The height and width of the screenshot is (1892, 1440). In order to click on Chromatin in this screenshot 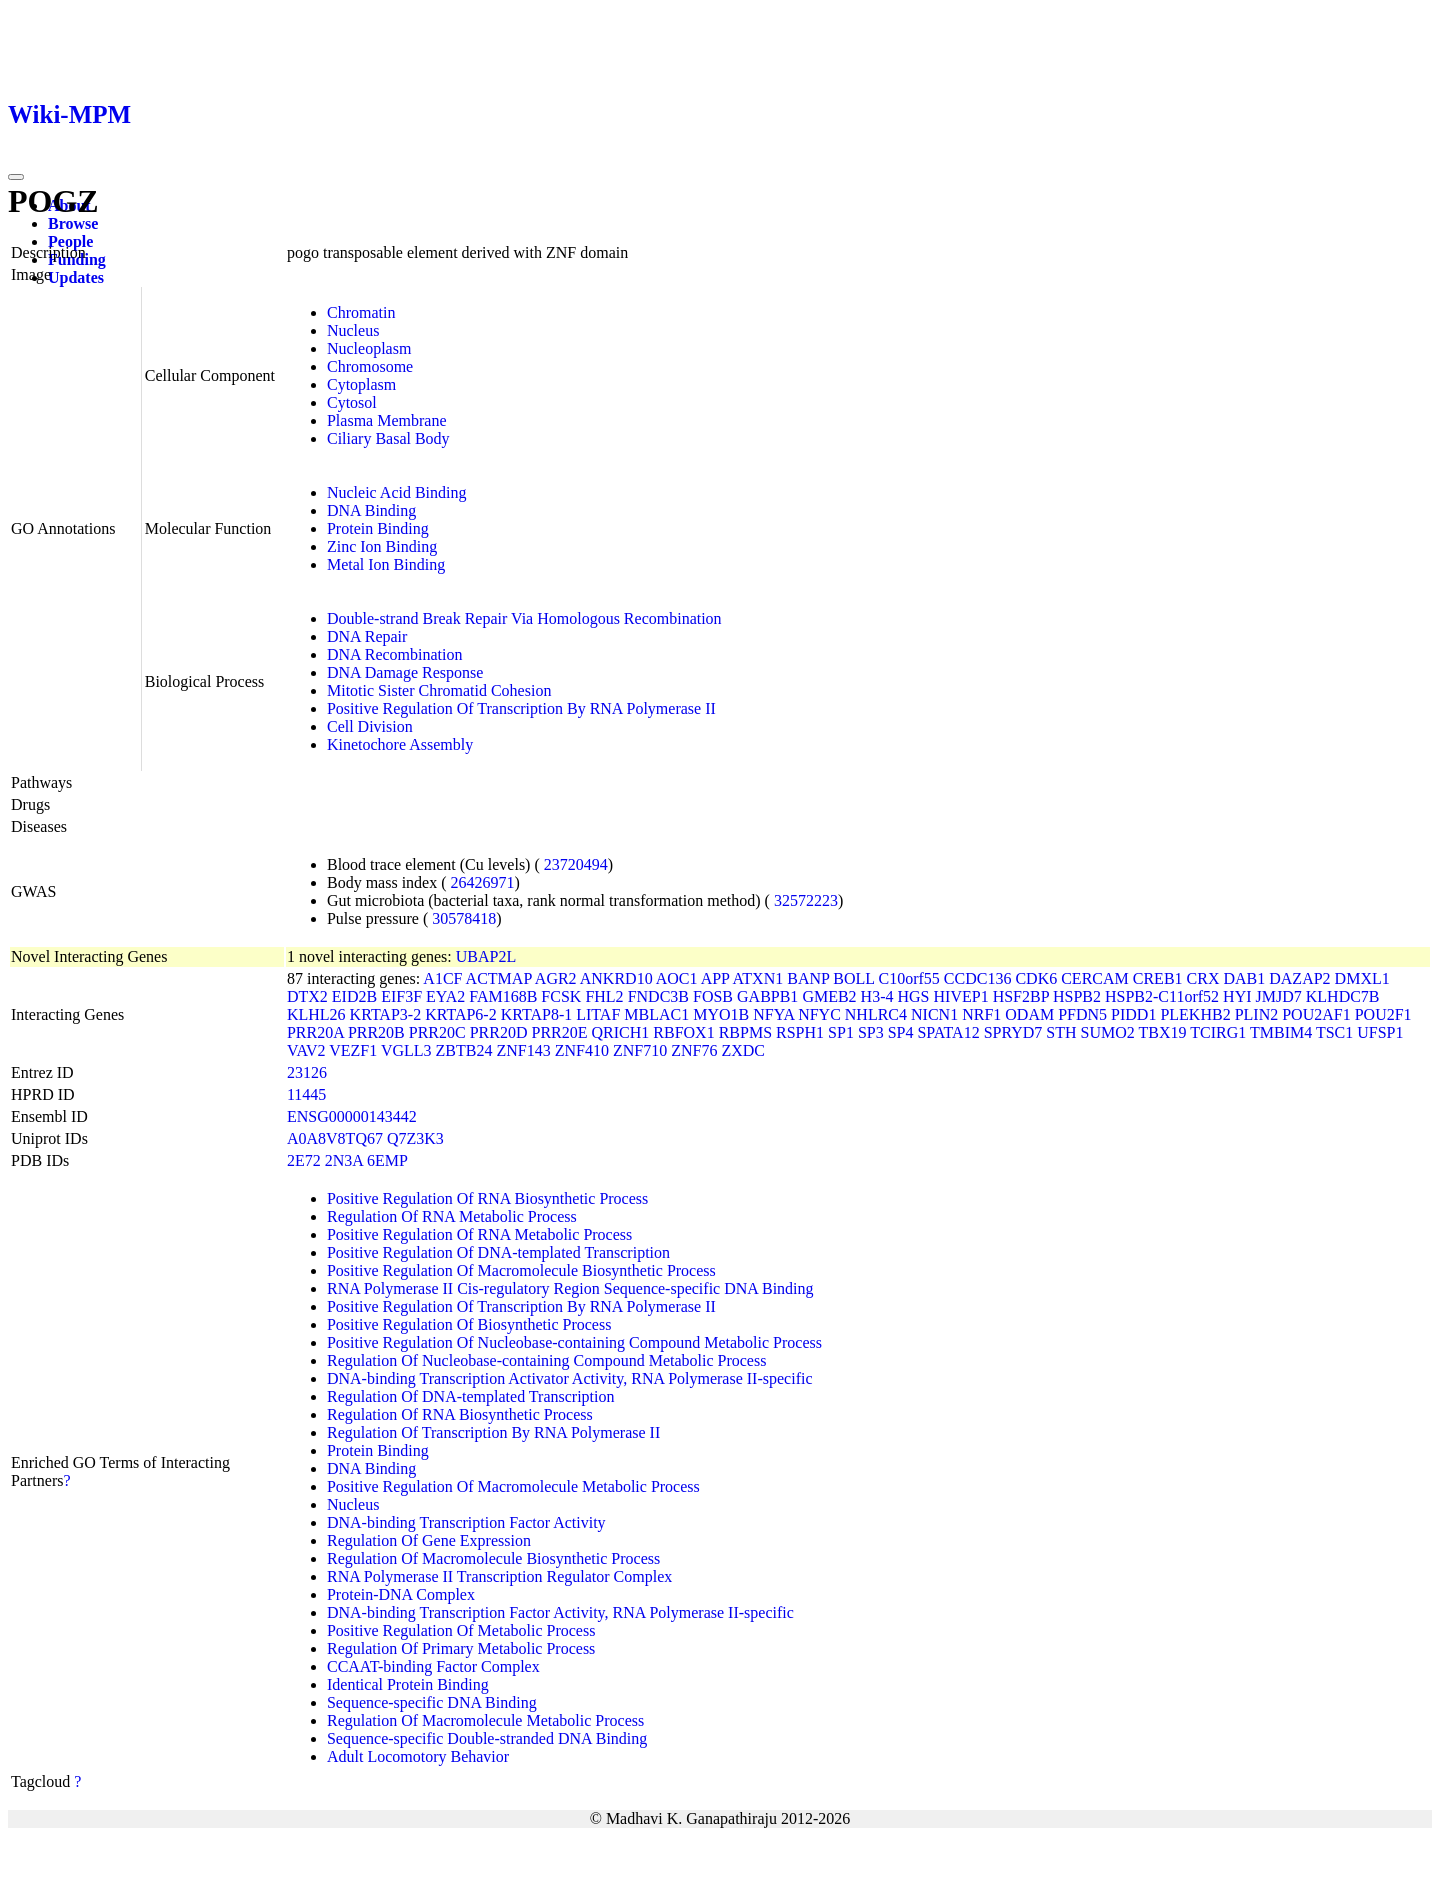, I will do `click(361, 312)`.